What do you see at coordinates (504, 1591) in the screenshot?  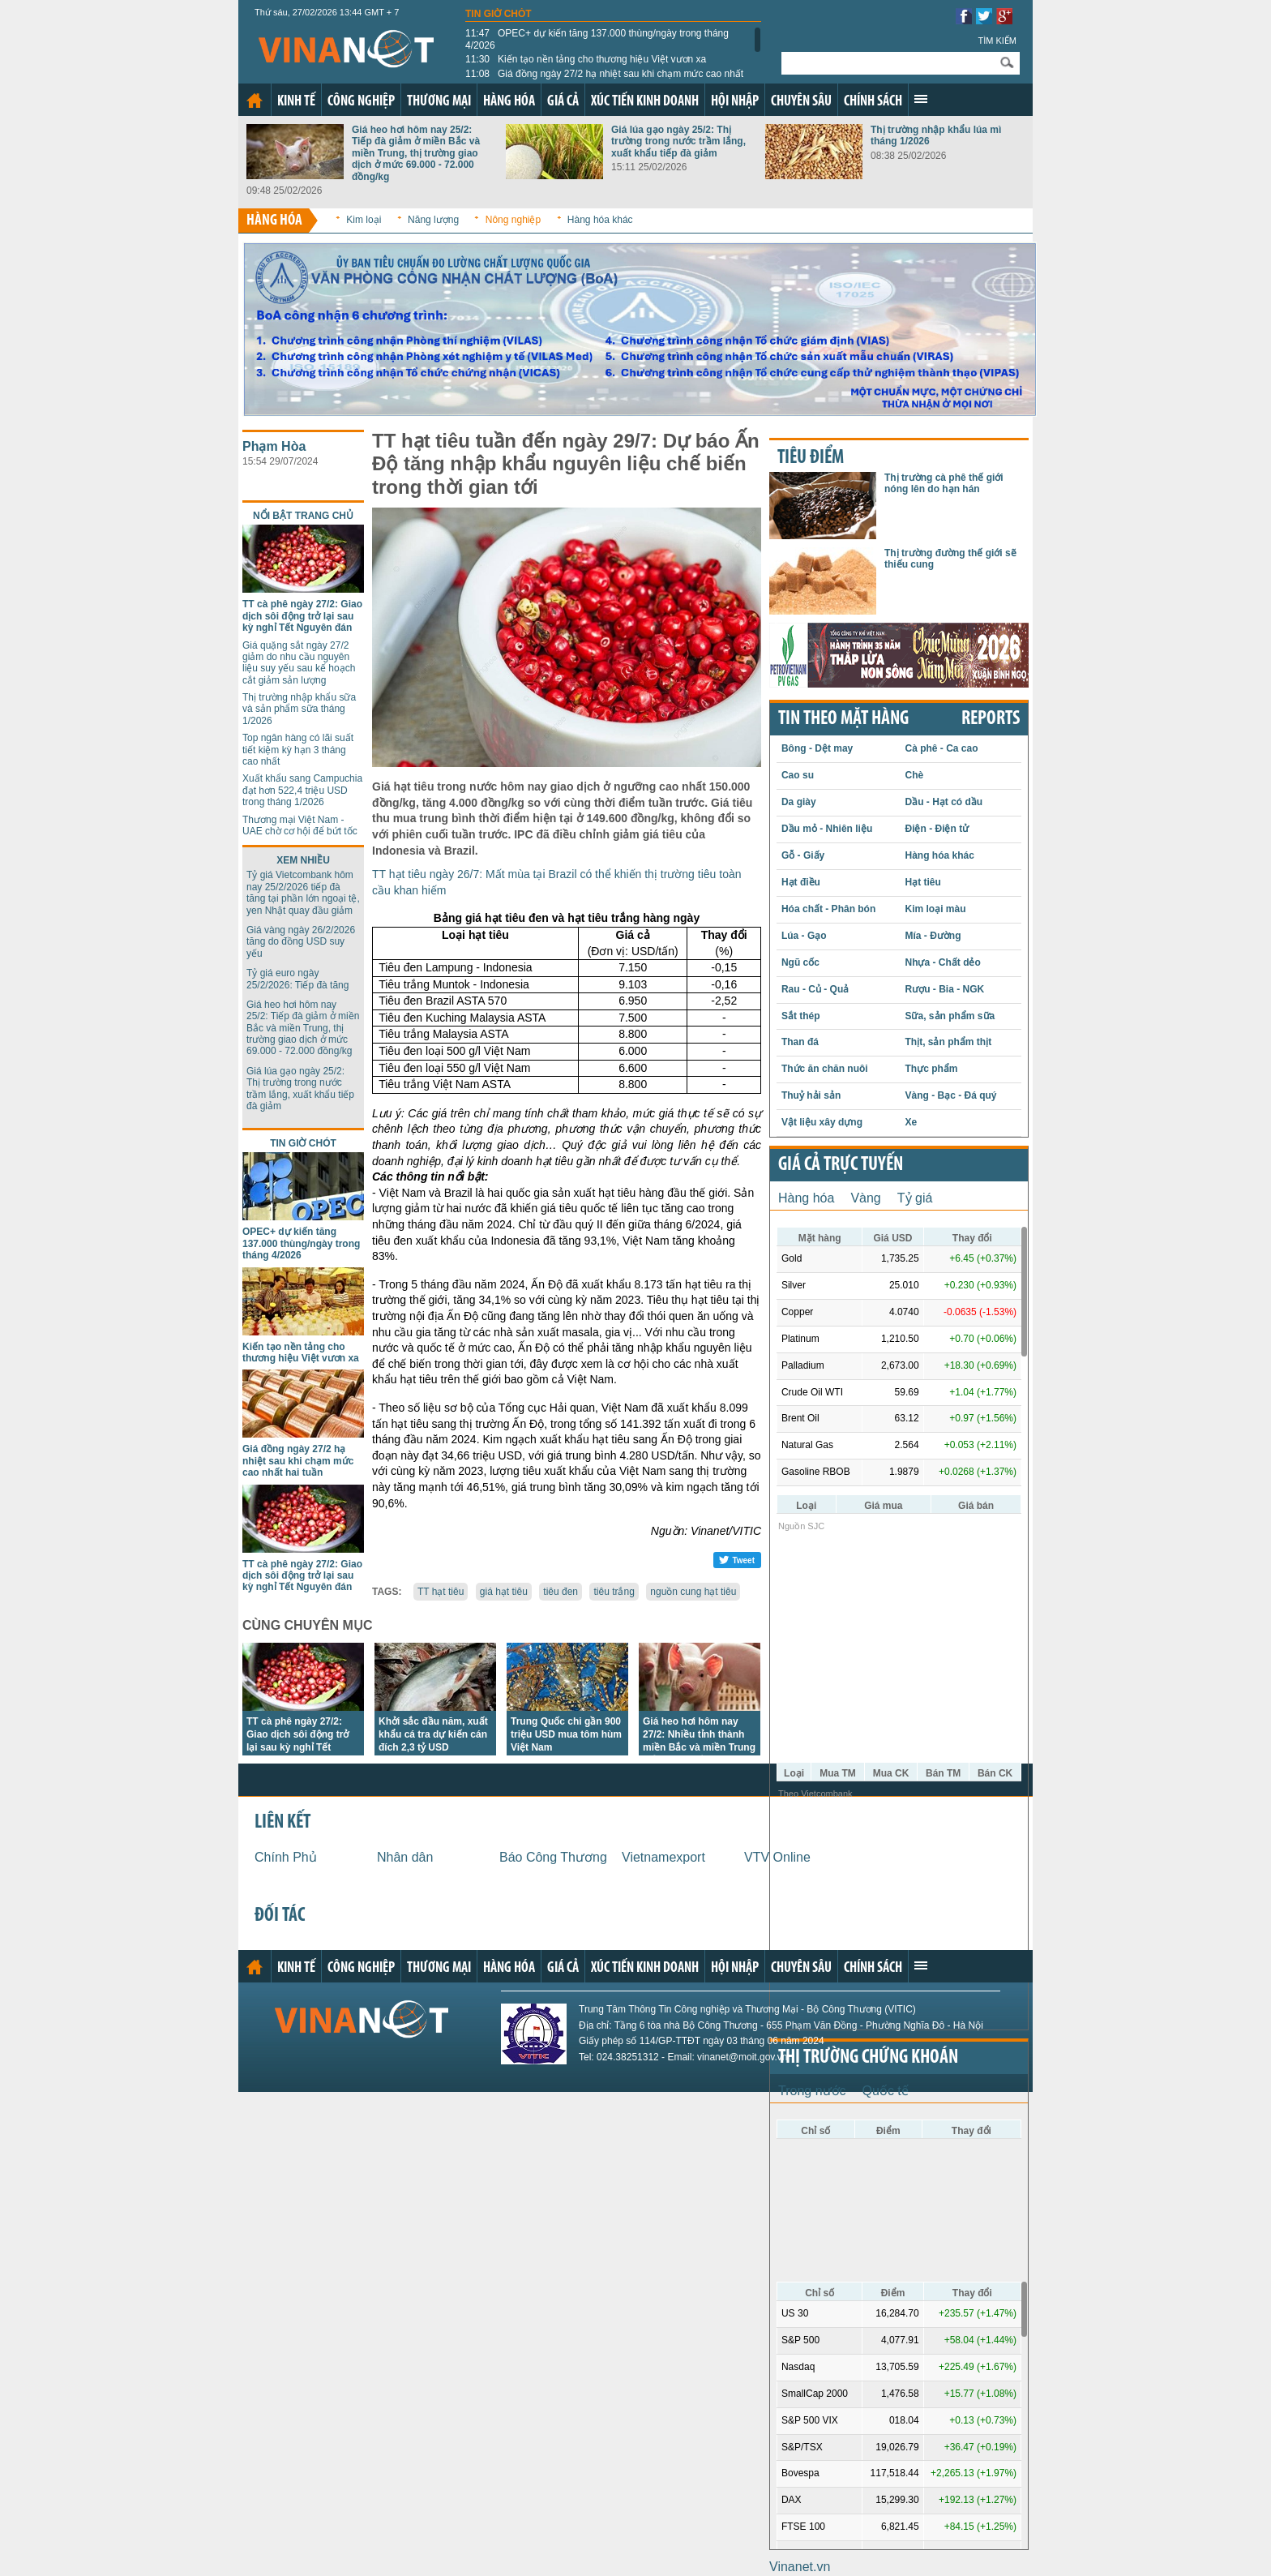 I see `giá hạt tiêu` at bounding box center [504, 1591].